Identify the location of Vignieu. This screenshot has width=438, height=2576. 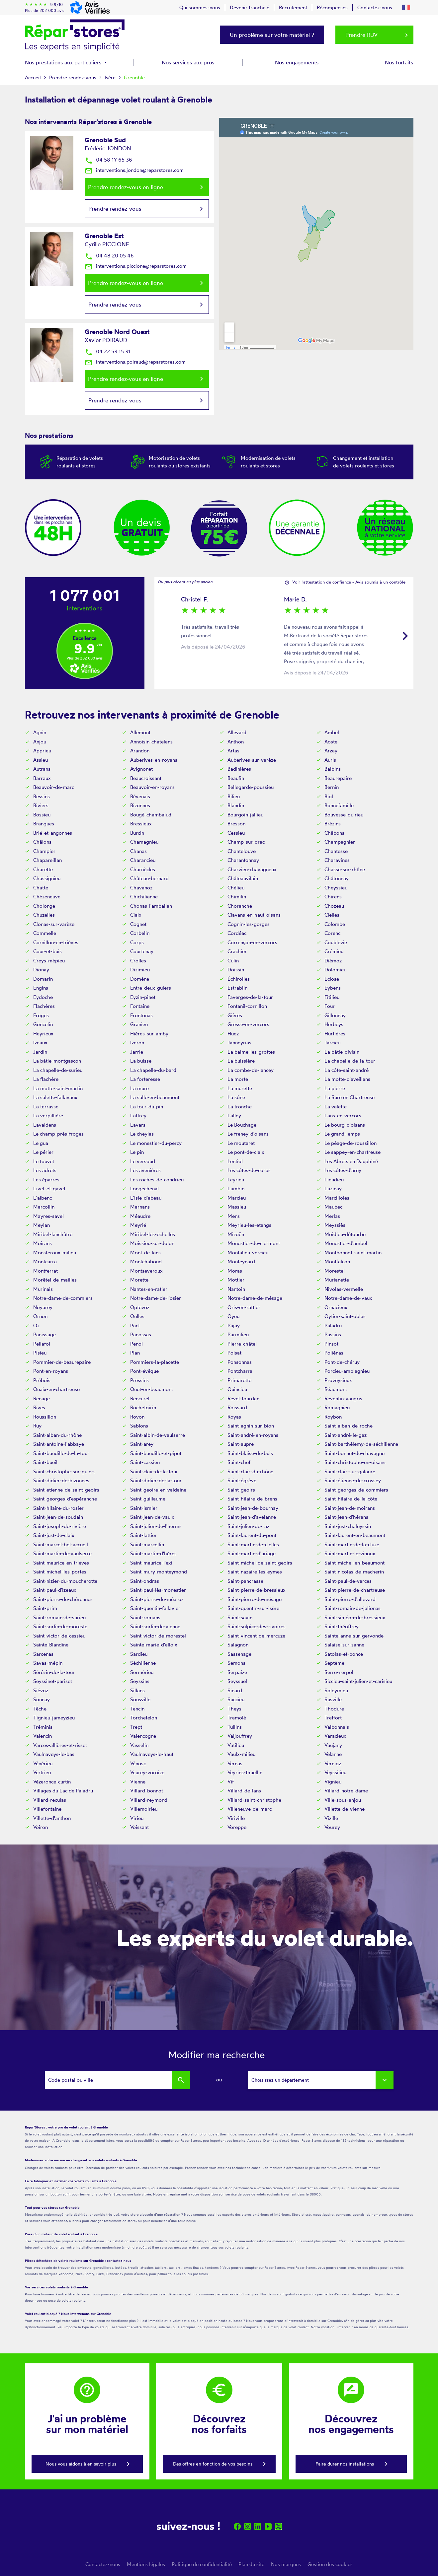
(332, 1781).